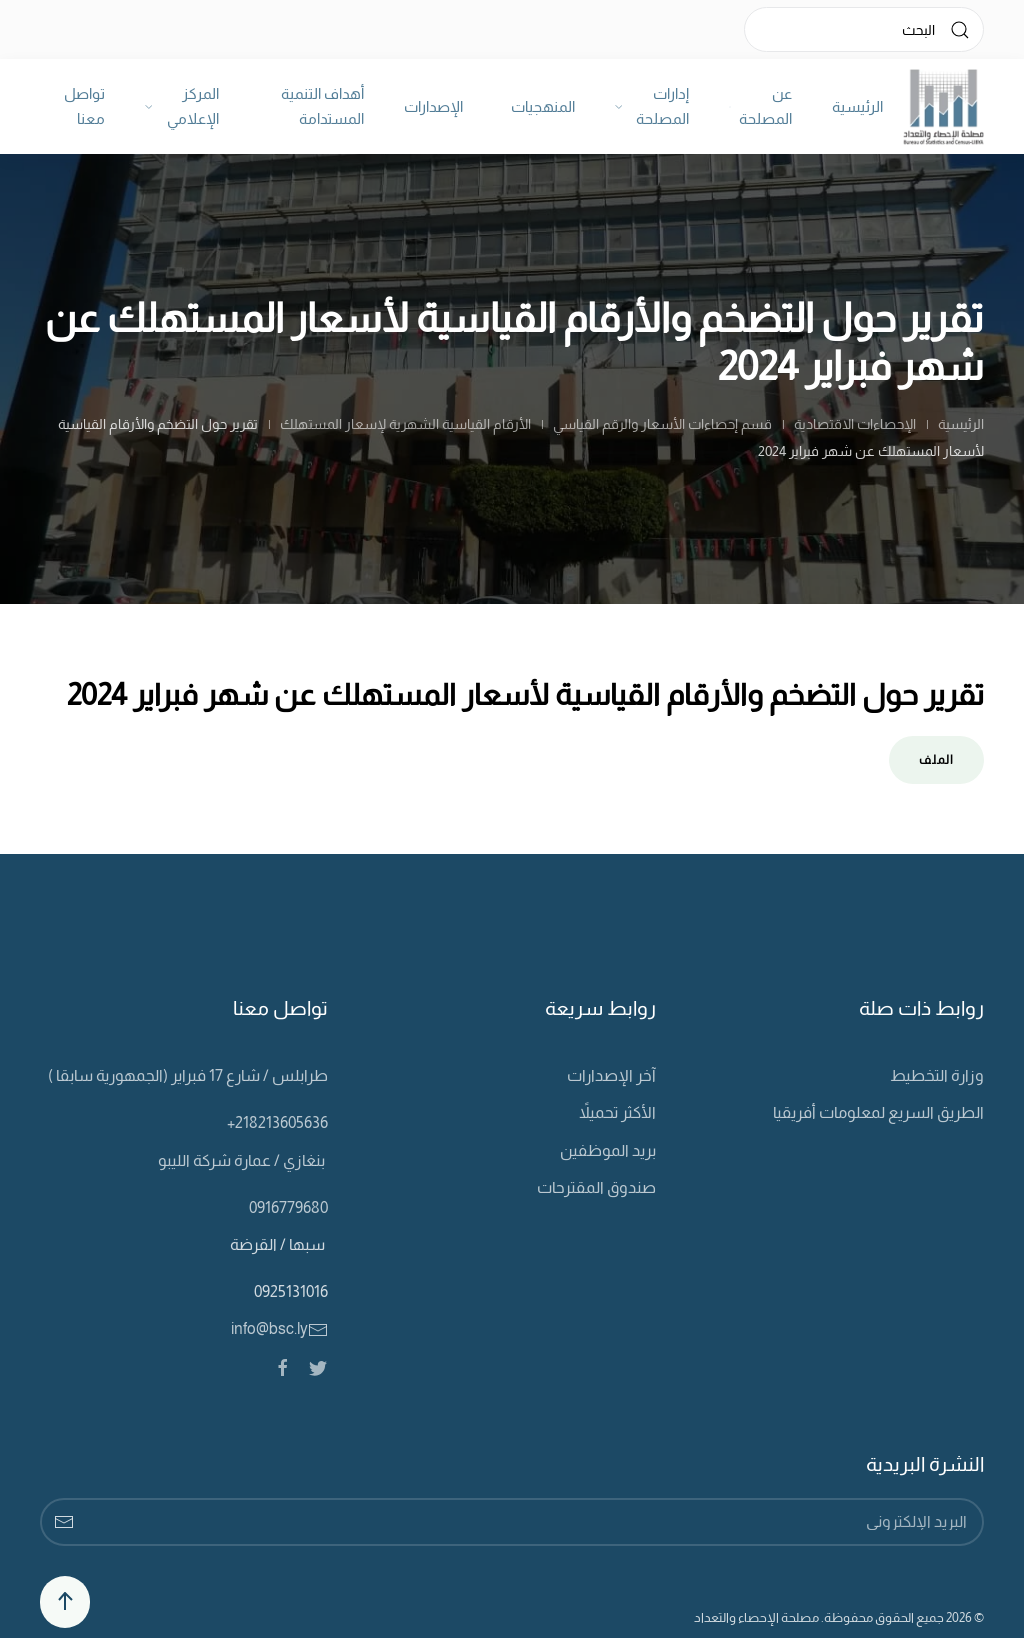 This screenshot has height=1638, width=1024. What do you see at coordinates (608, 1150) in the screenshot?
I see `بريد الموظفين` at bounding box center [608, 1150].